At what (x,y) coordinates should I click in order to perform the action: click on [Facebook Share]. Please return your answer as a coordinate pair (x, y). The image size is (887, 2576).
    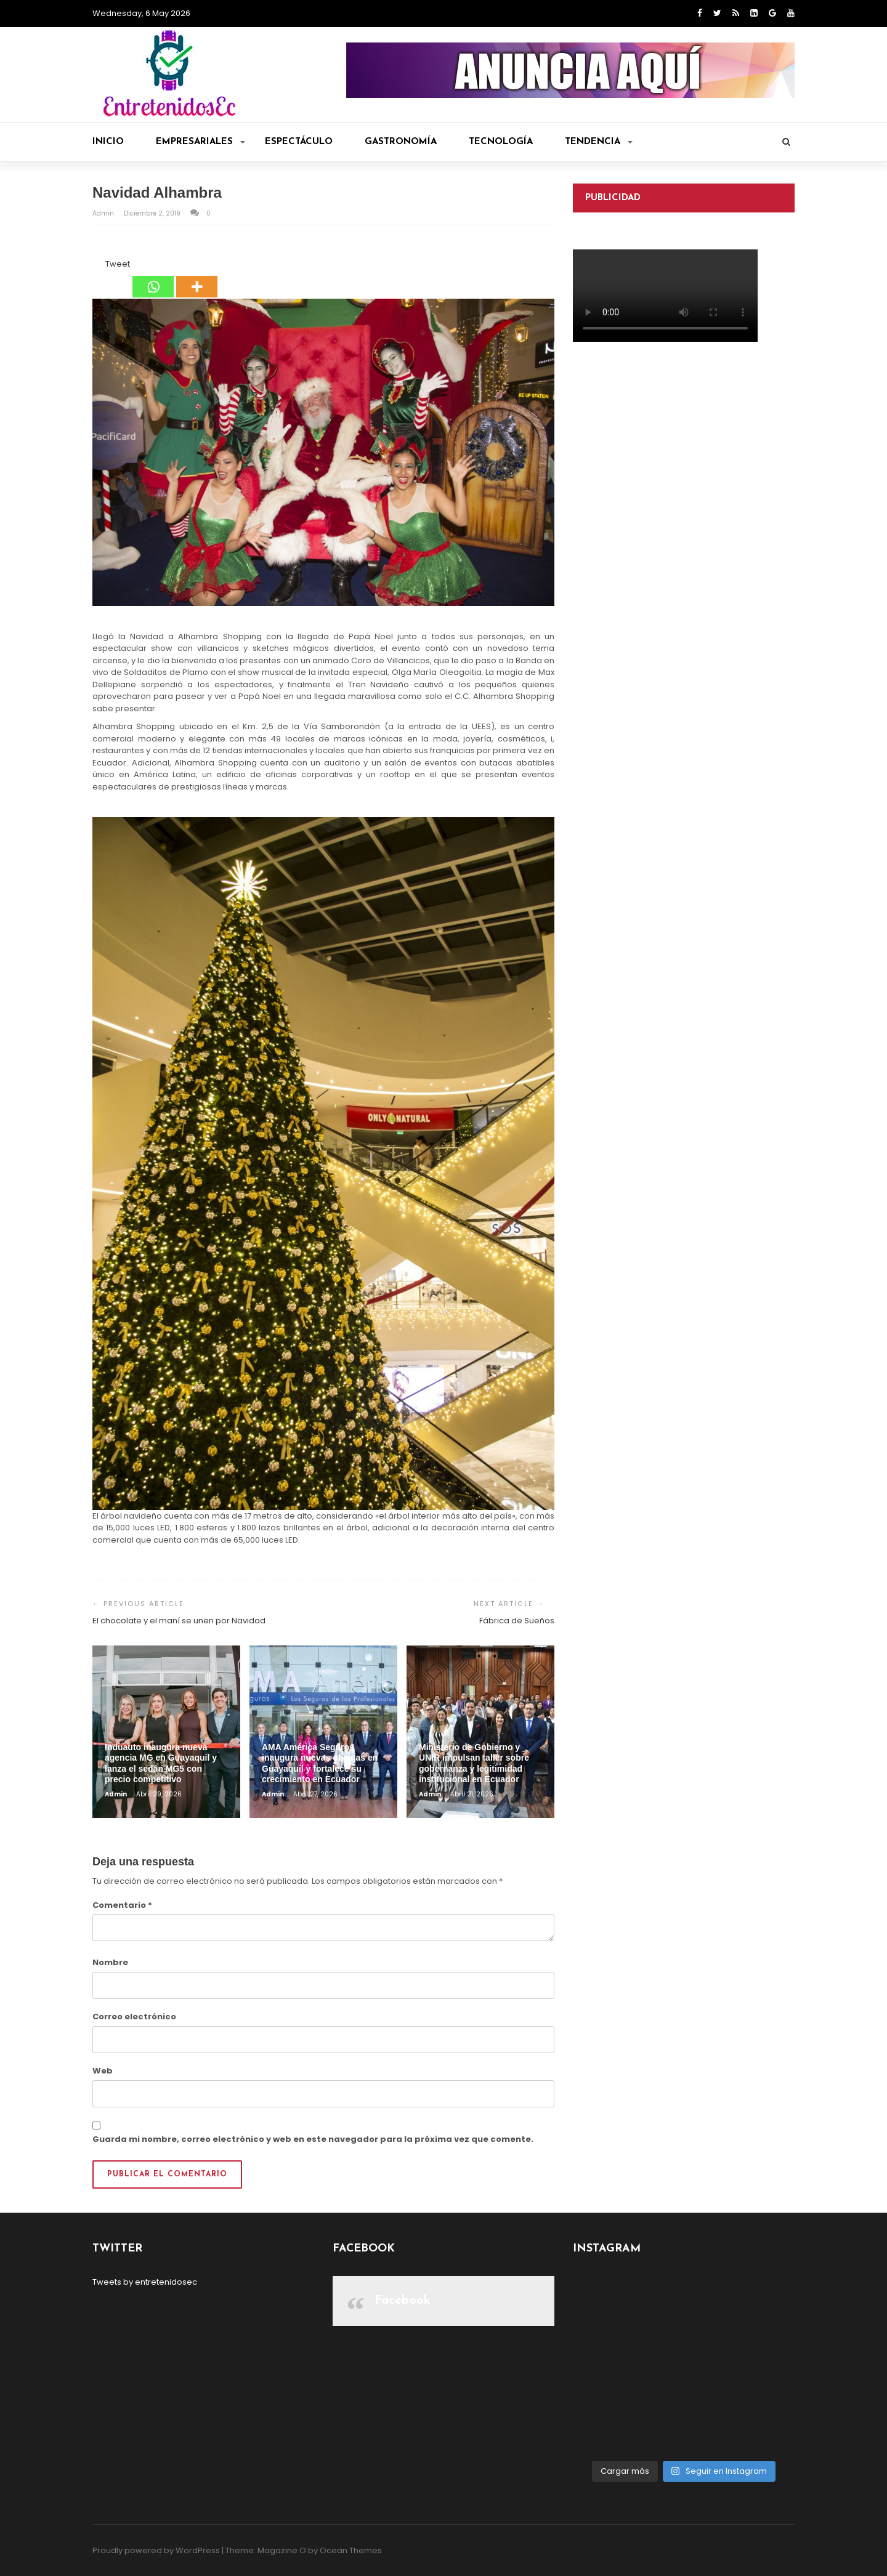
    Looking at the image, I should click on (94, 266).